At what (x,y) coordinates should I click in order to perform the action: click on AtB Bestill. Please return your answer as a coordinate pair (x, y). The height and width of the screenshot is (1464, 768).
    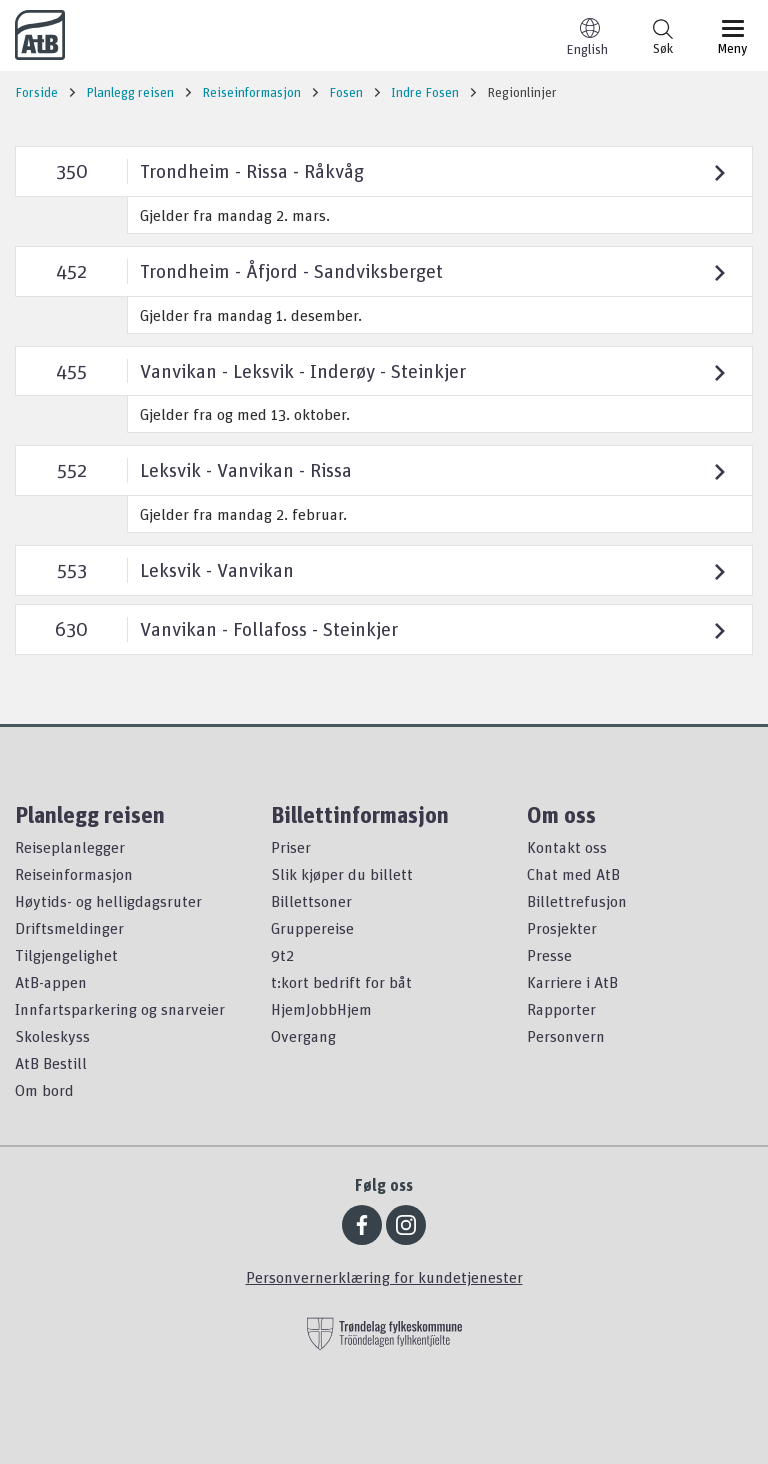
    Looking at the image, I should click on (51, 1063).